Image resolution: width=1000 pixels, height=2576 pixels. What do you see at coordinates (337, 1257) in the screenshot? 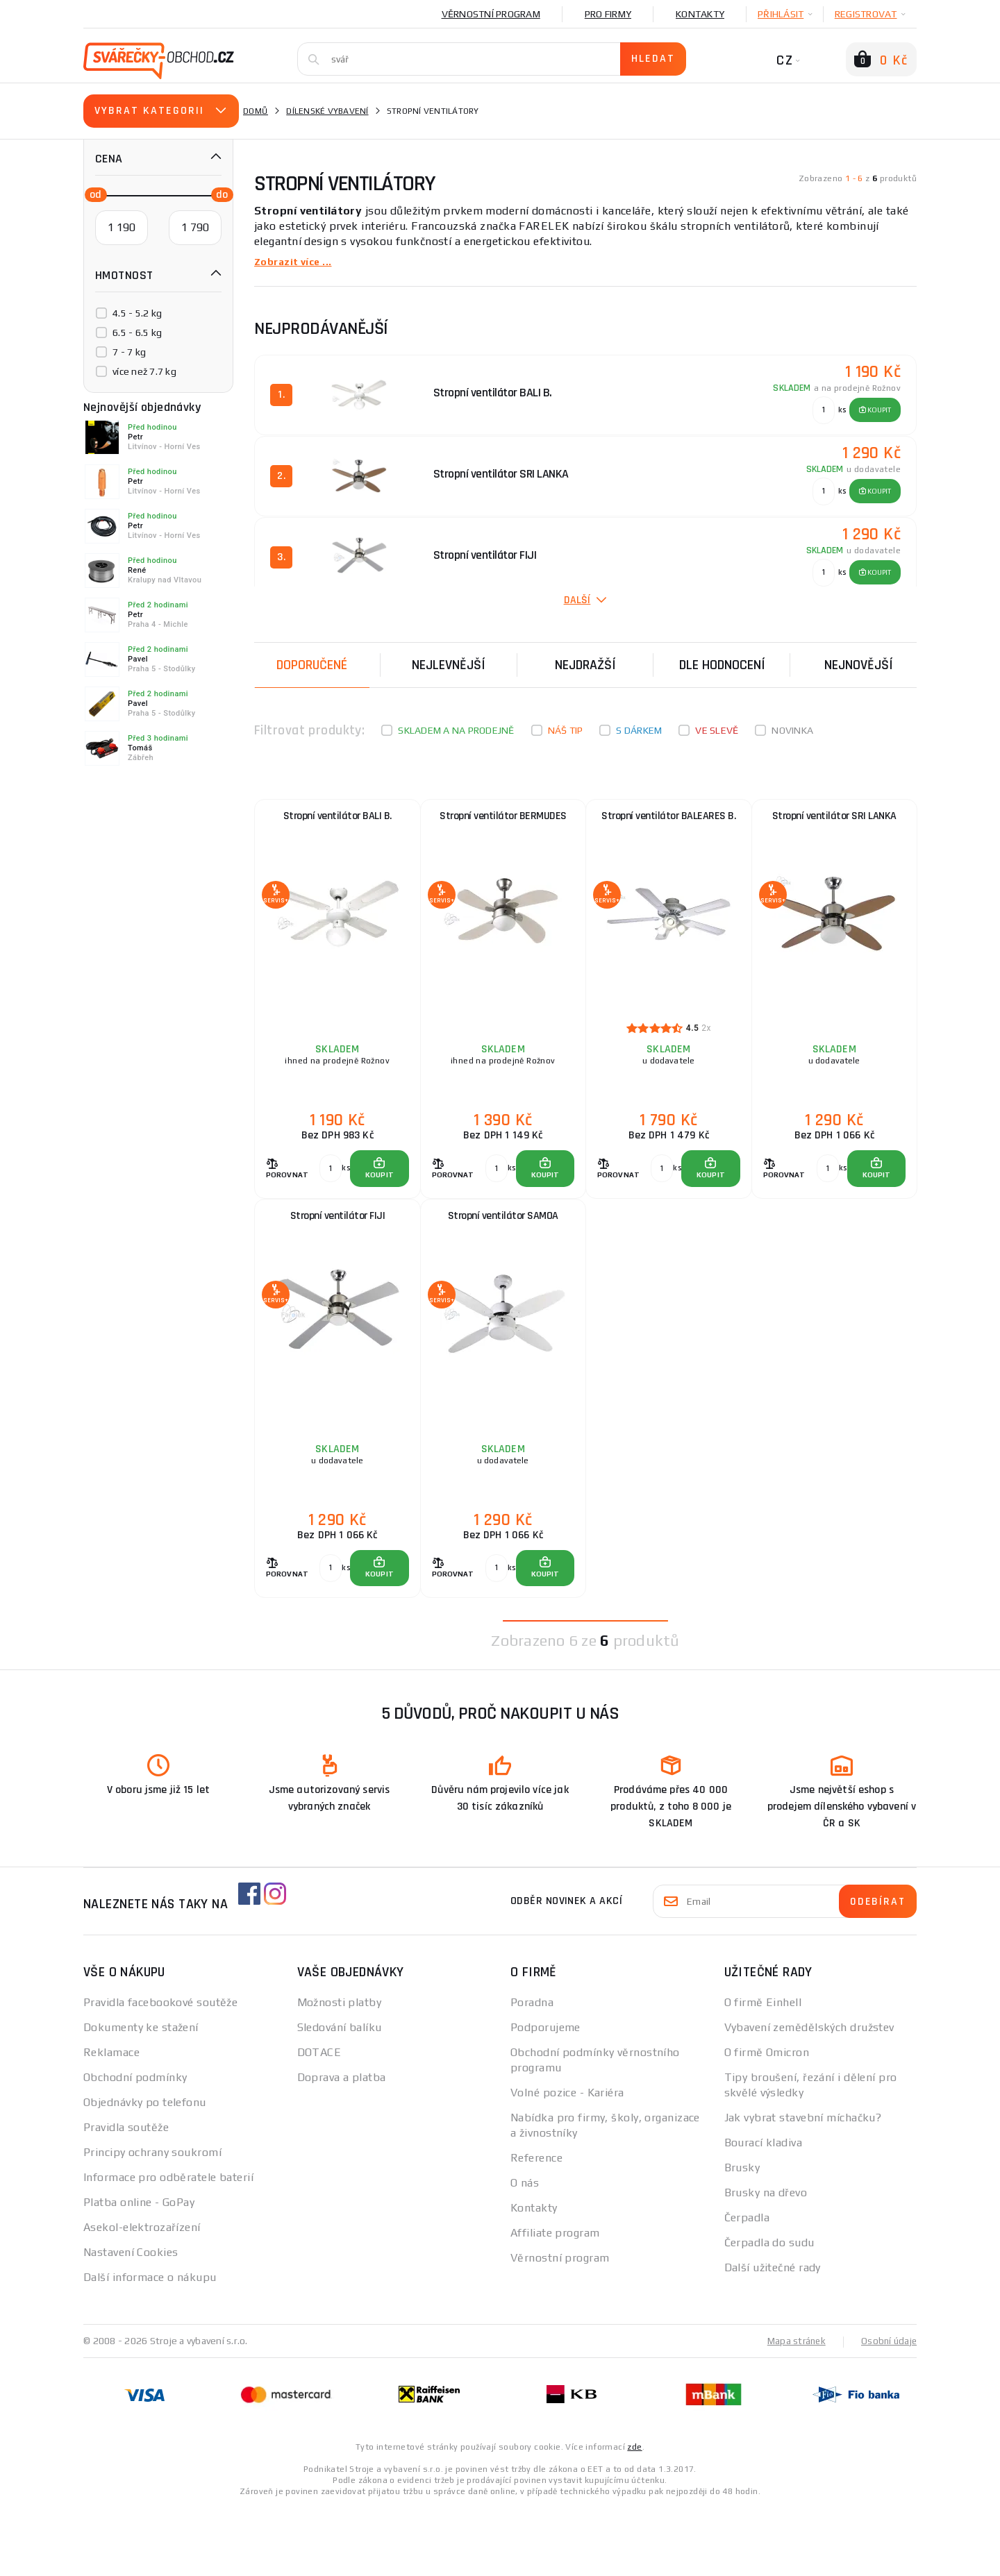
I see `Stropní ventilátor FIJI` at bounding box center [337, 1257].